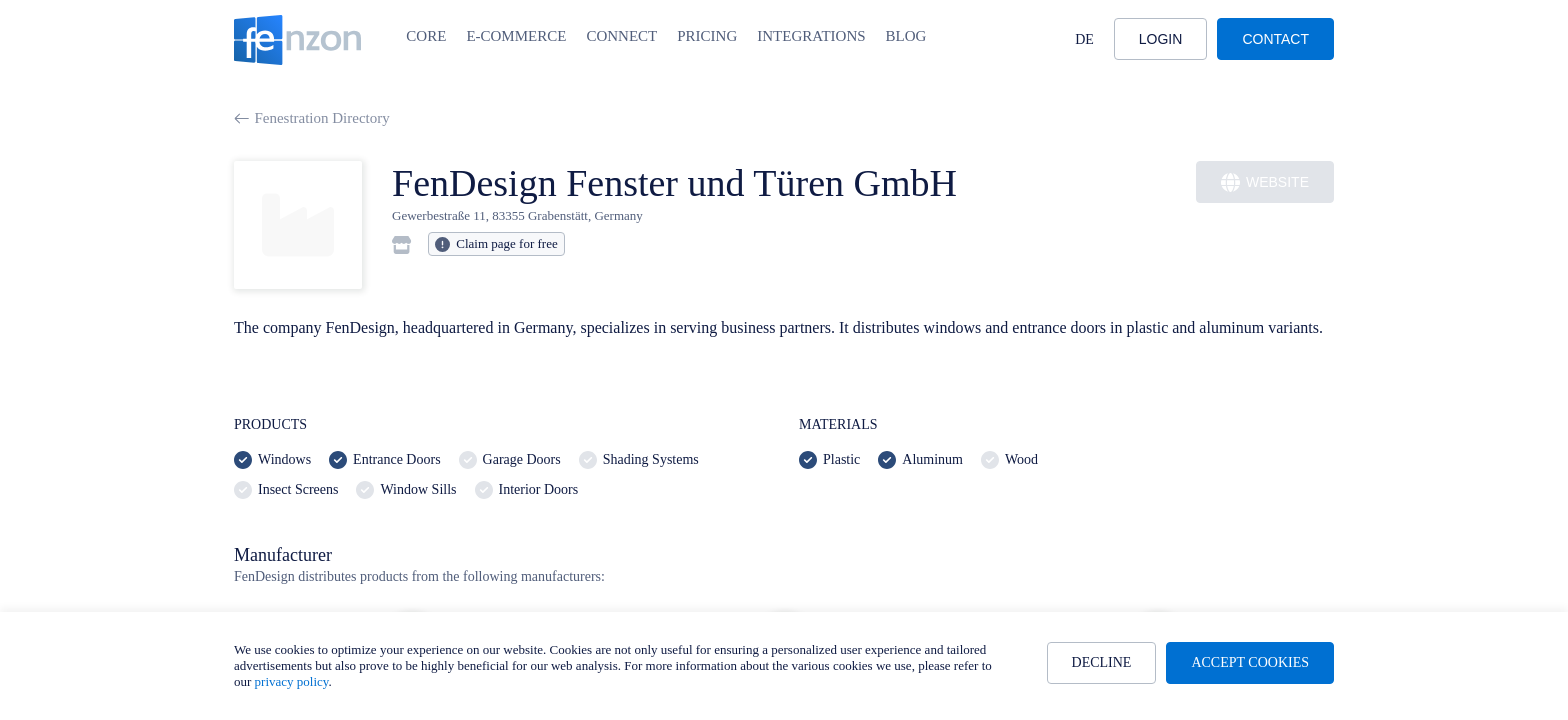 Image resolution: width=1568 pixels, height=720 pixels. I want to click on Blog, so click(906, 36).